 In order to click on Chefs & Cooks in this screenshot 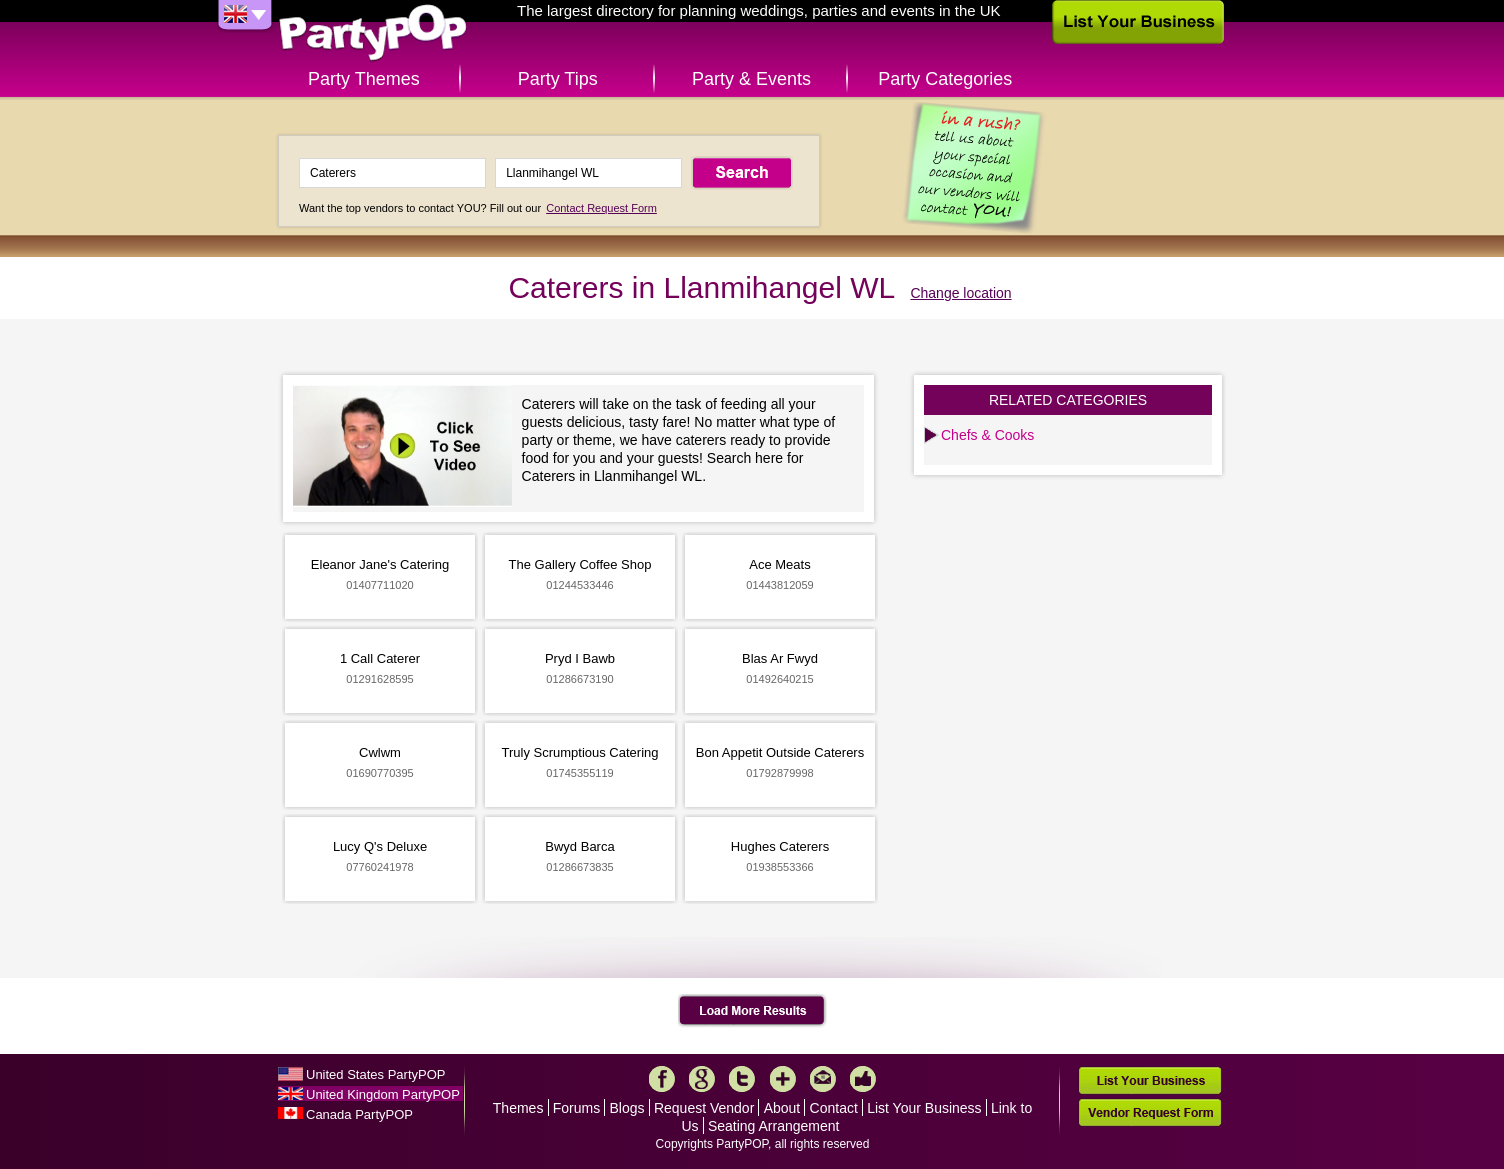, I will do `click(987, 435)`.